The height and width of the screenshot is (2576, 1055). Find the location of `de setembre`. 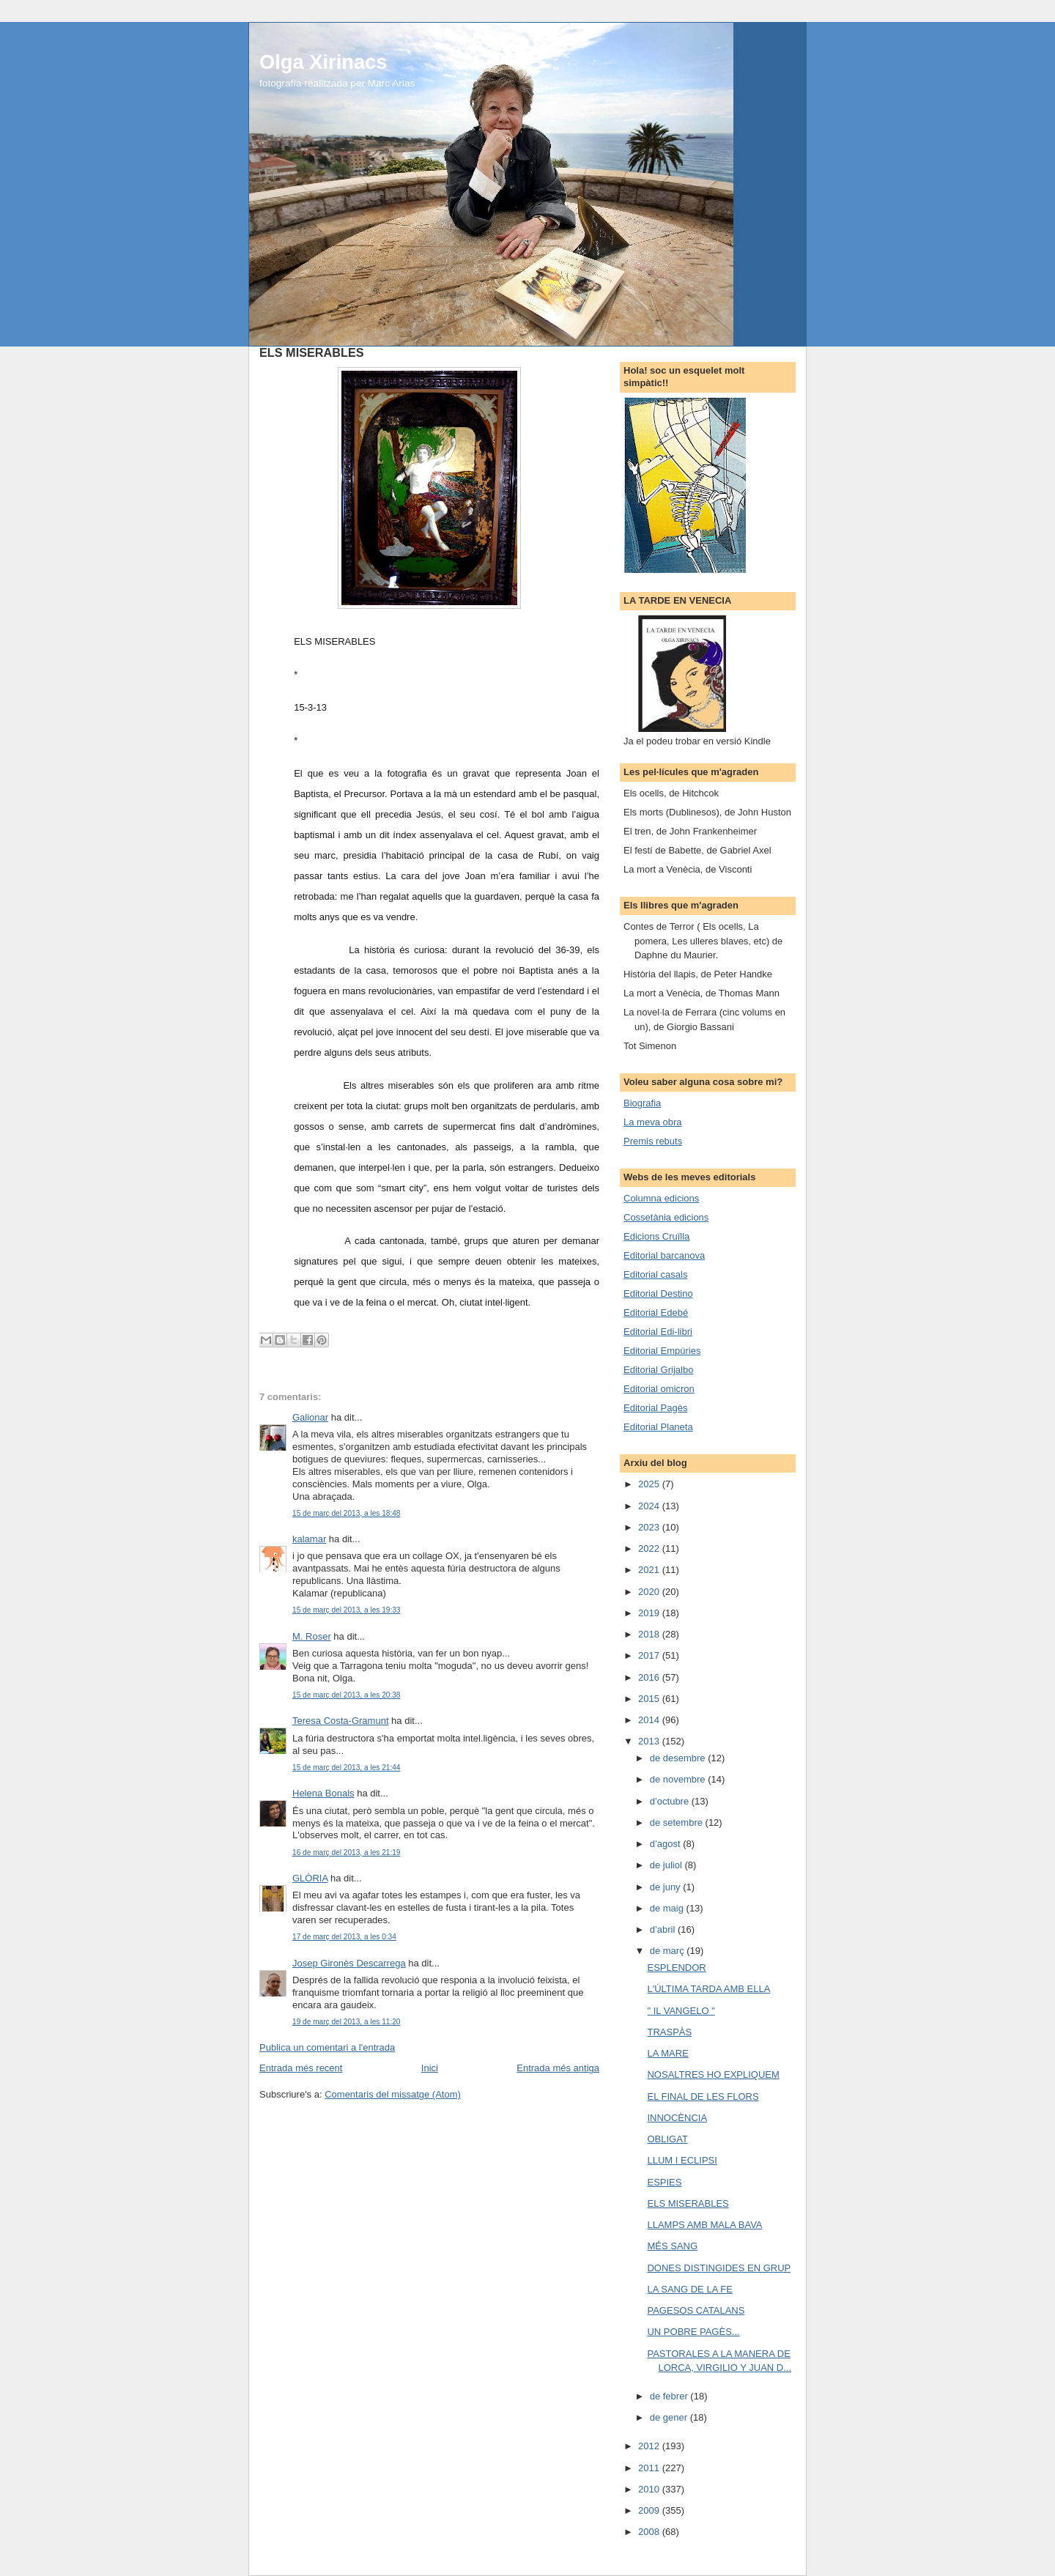

de setembre is located at coordinates (678, 1822).